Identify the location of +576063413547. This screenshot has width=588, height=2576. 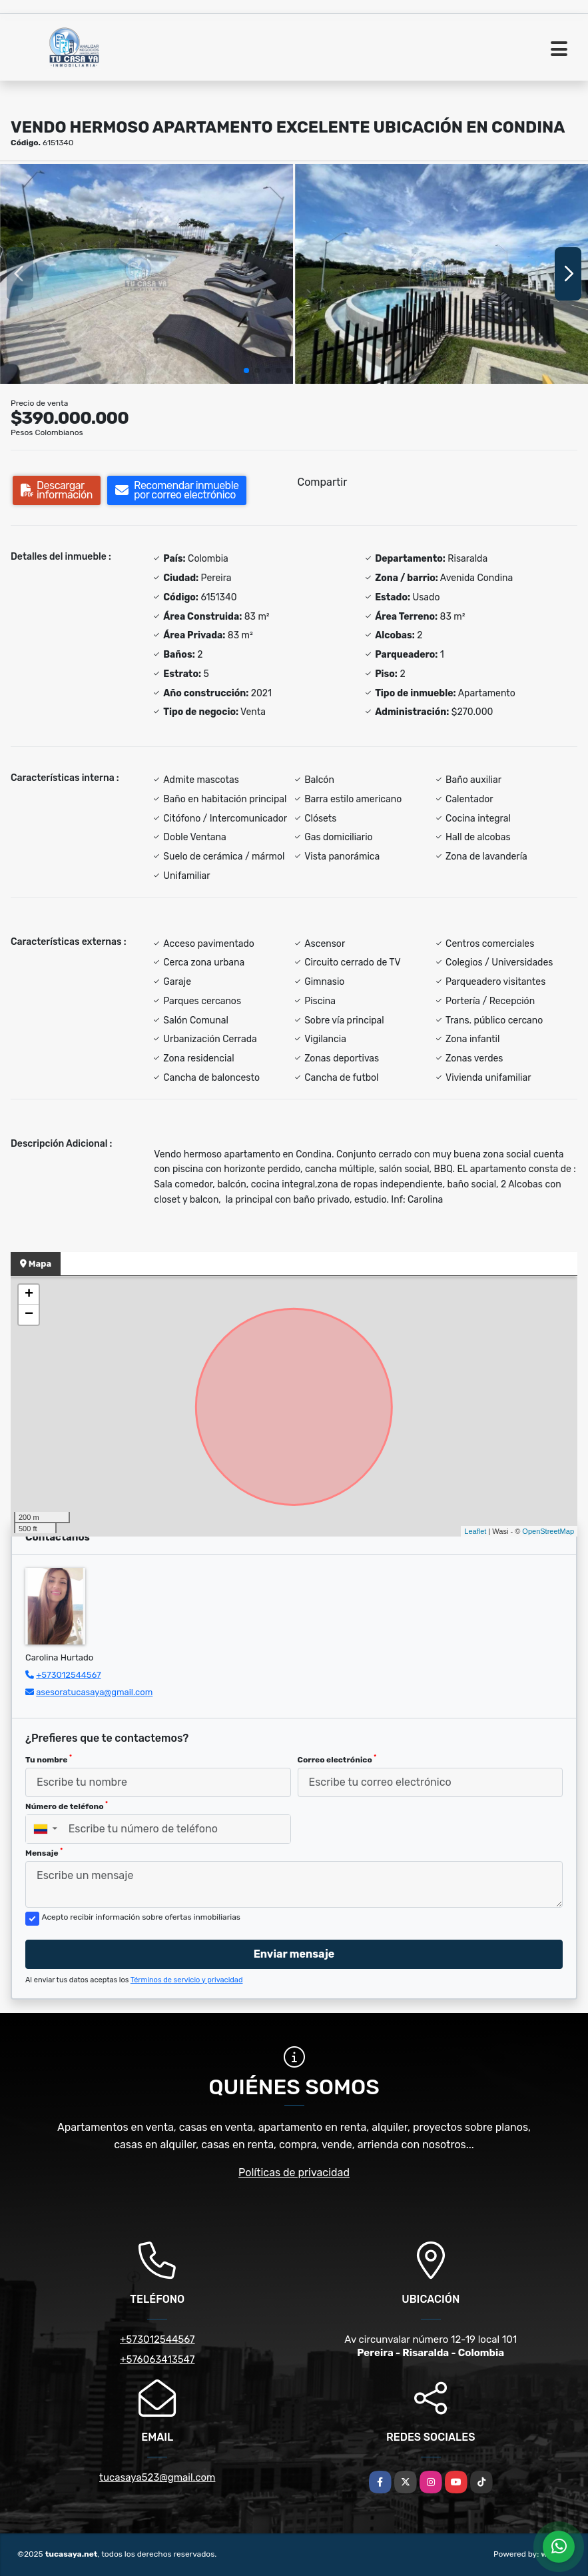
(157, 2359).